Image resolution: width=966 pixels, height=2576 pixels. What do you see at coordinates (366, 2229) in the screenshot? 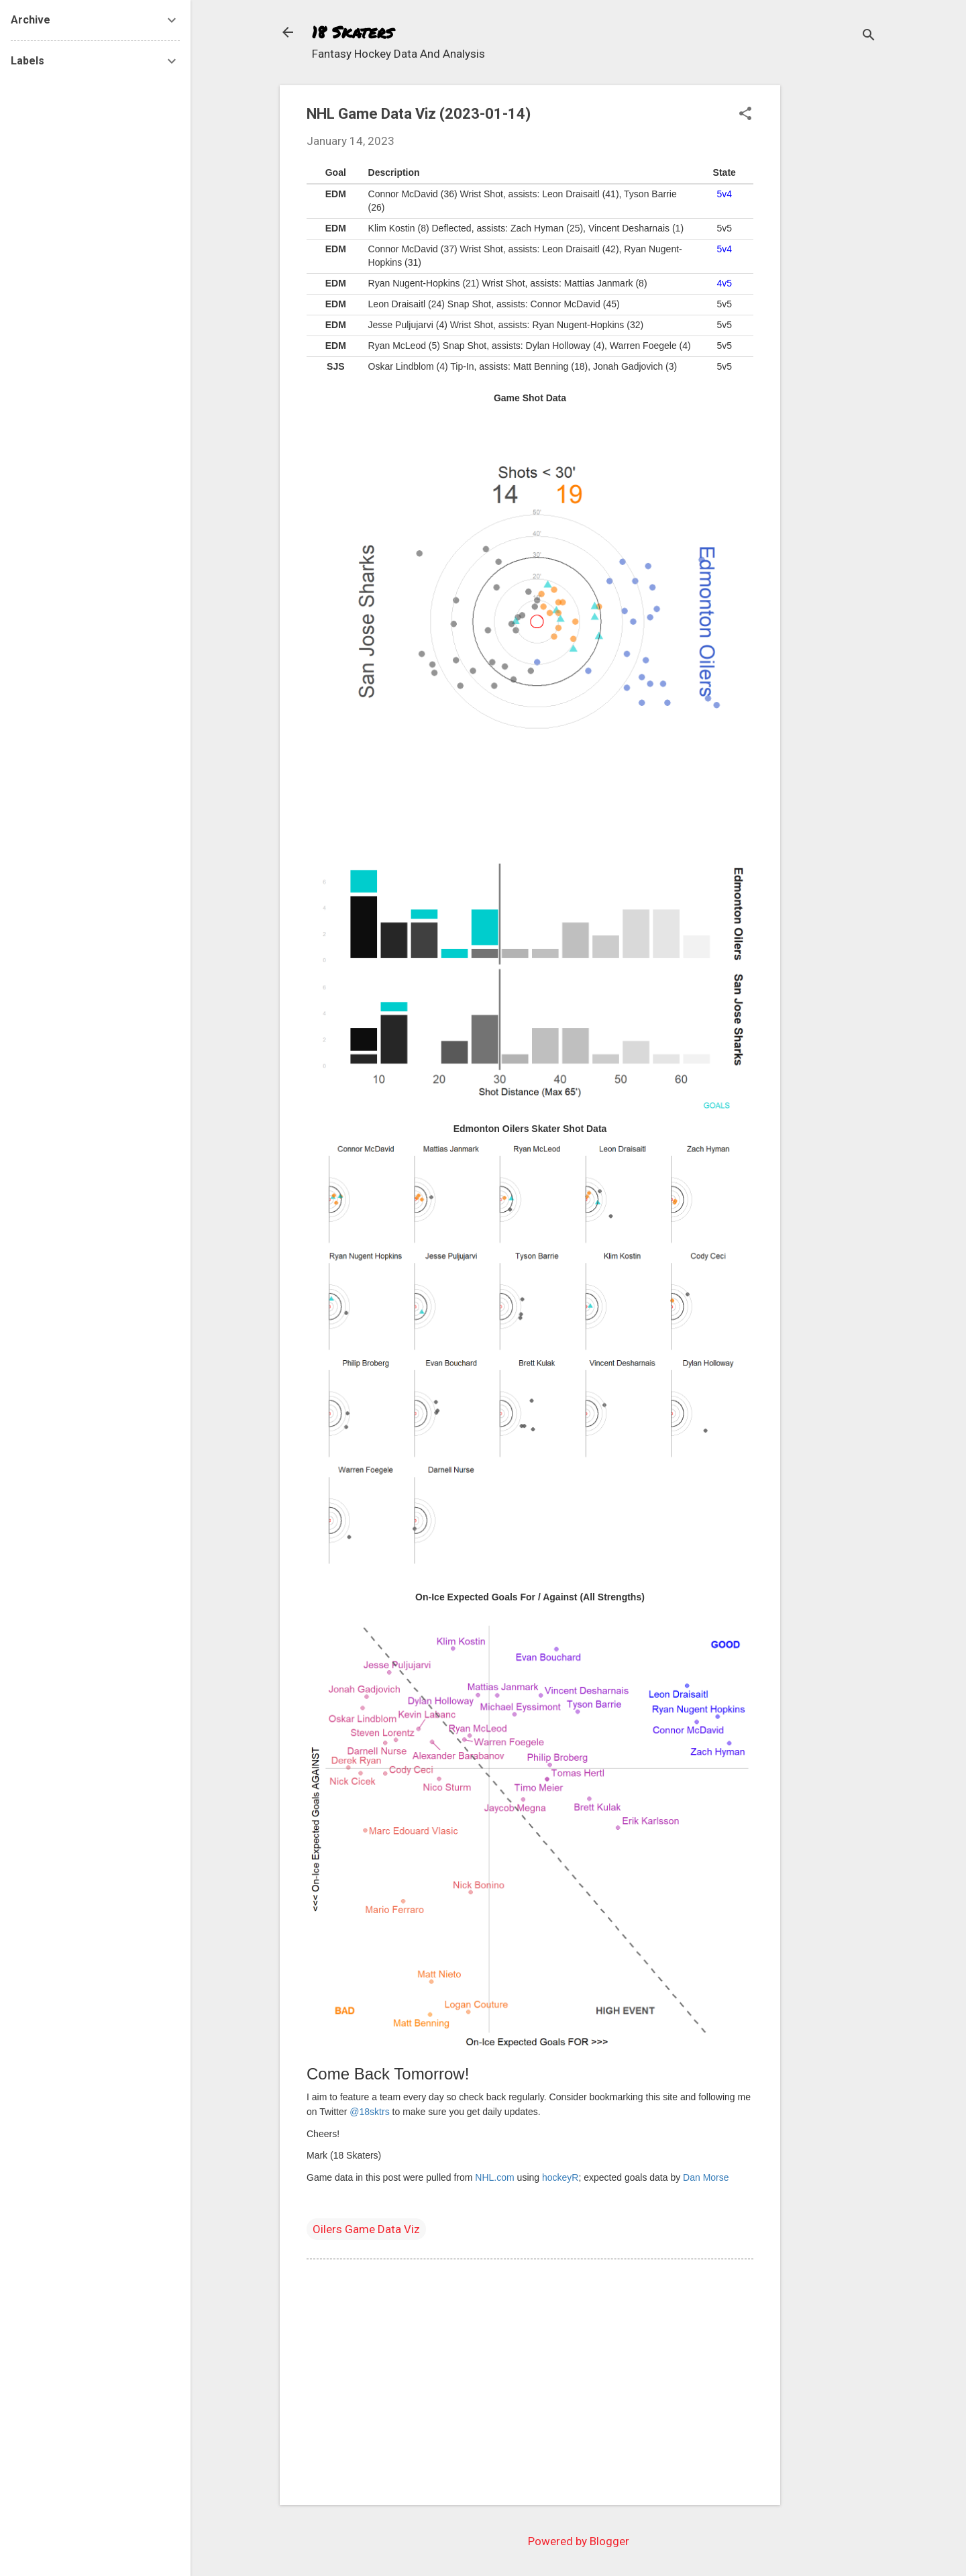
I see `Oilers Game Data Viz` at bounding box center [366, 2229].